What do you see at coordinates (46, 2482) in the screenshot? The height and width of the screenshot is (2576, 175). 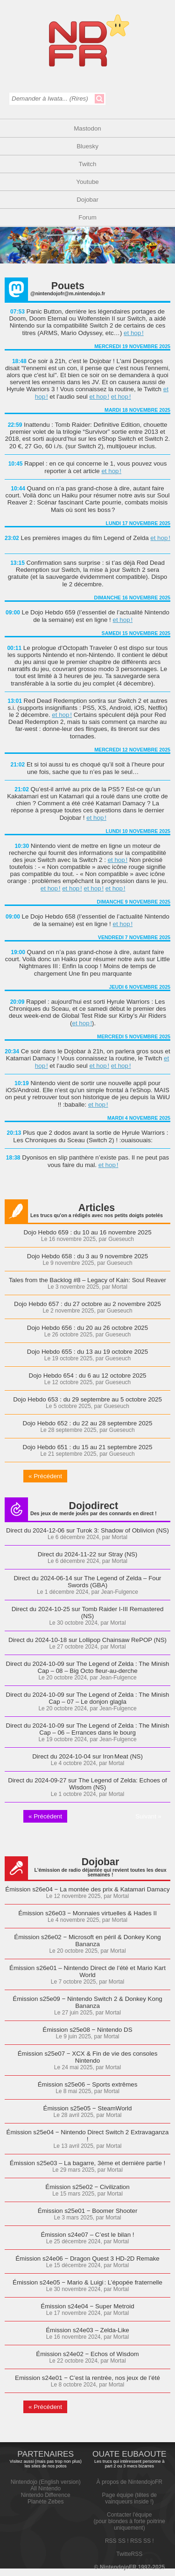 I see `Nintendojo (English version)` at bounding box center [46, 2482].